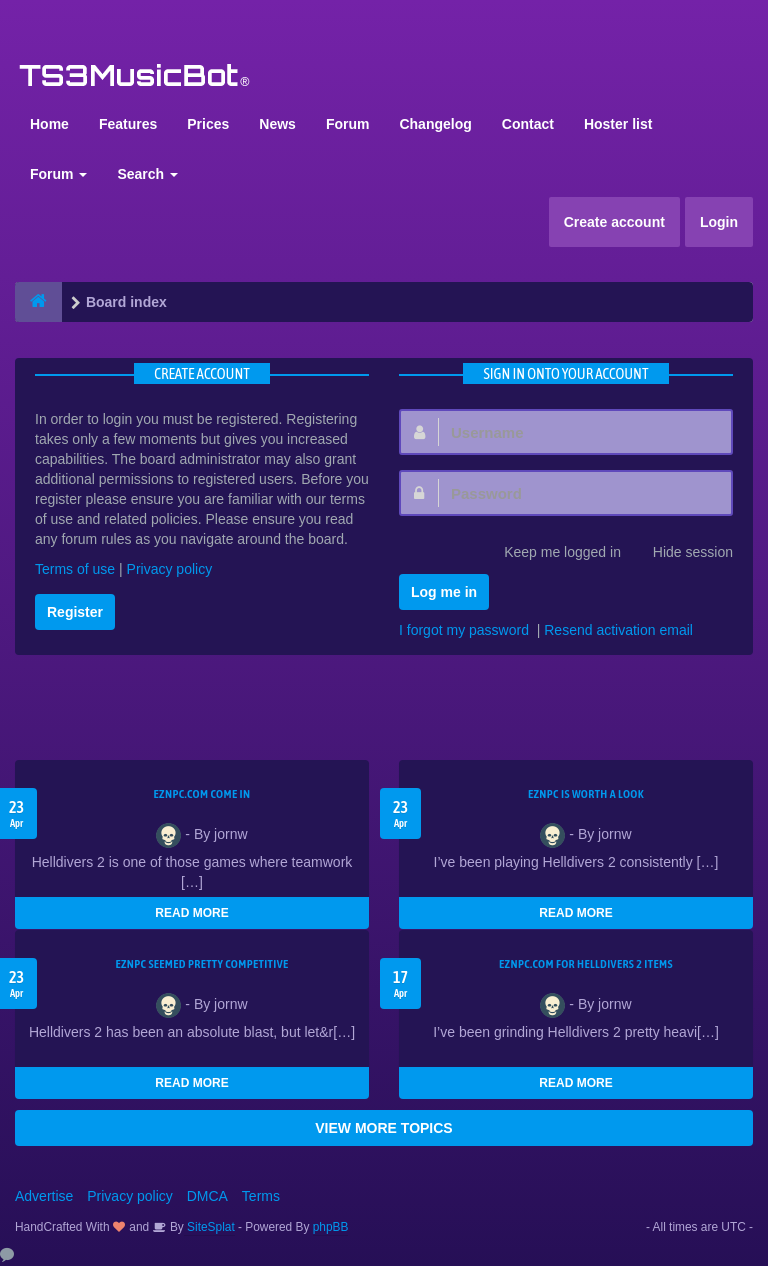 This screenshot has height=1266, width=768. I want to click on Hoster list, so click(618, 124).